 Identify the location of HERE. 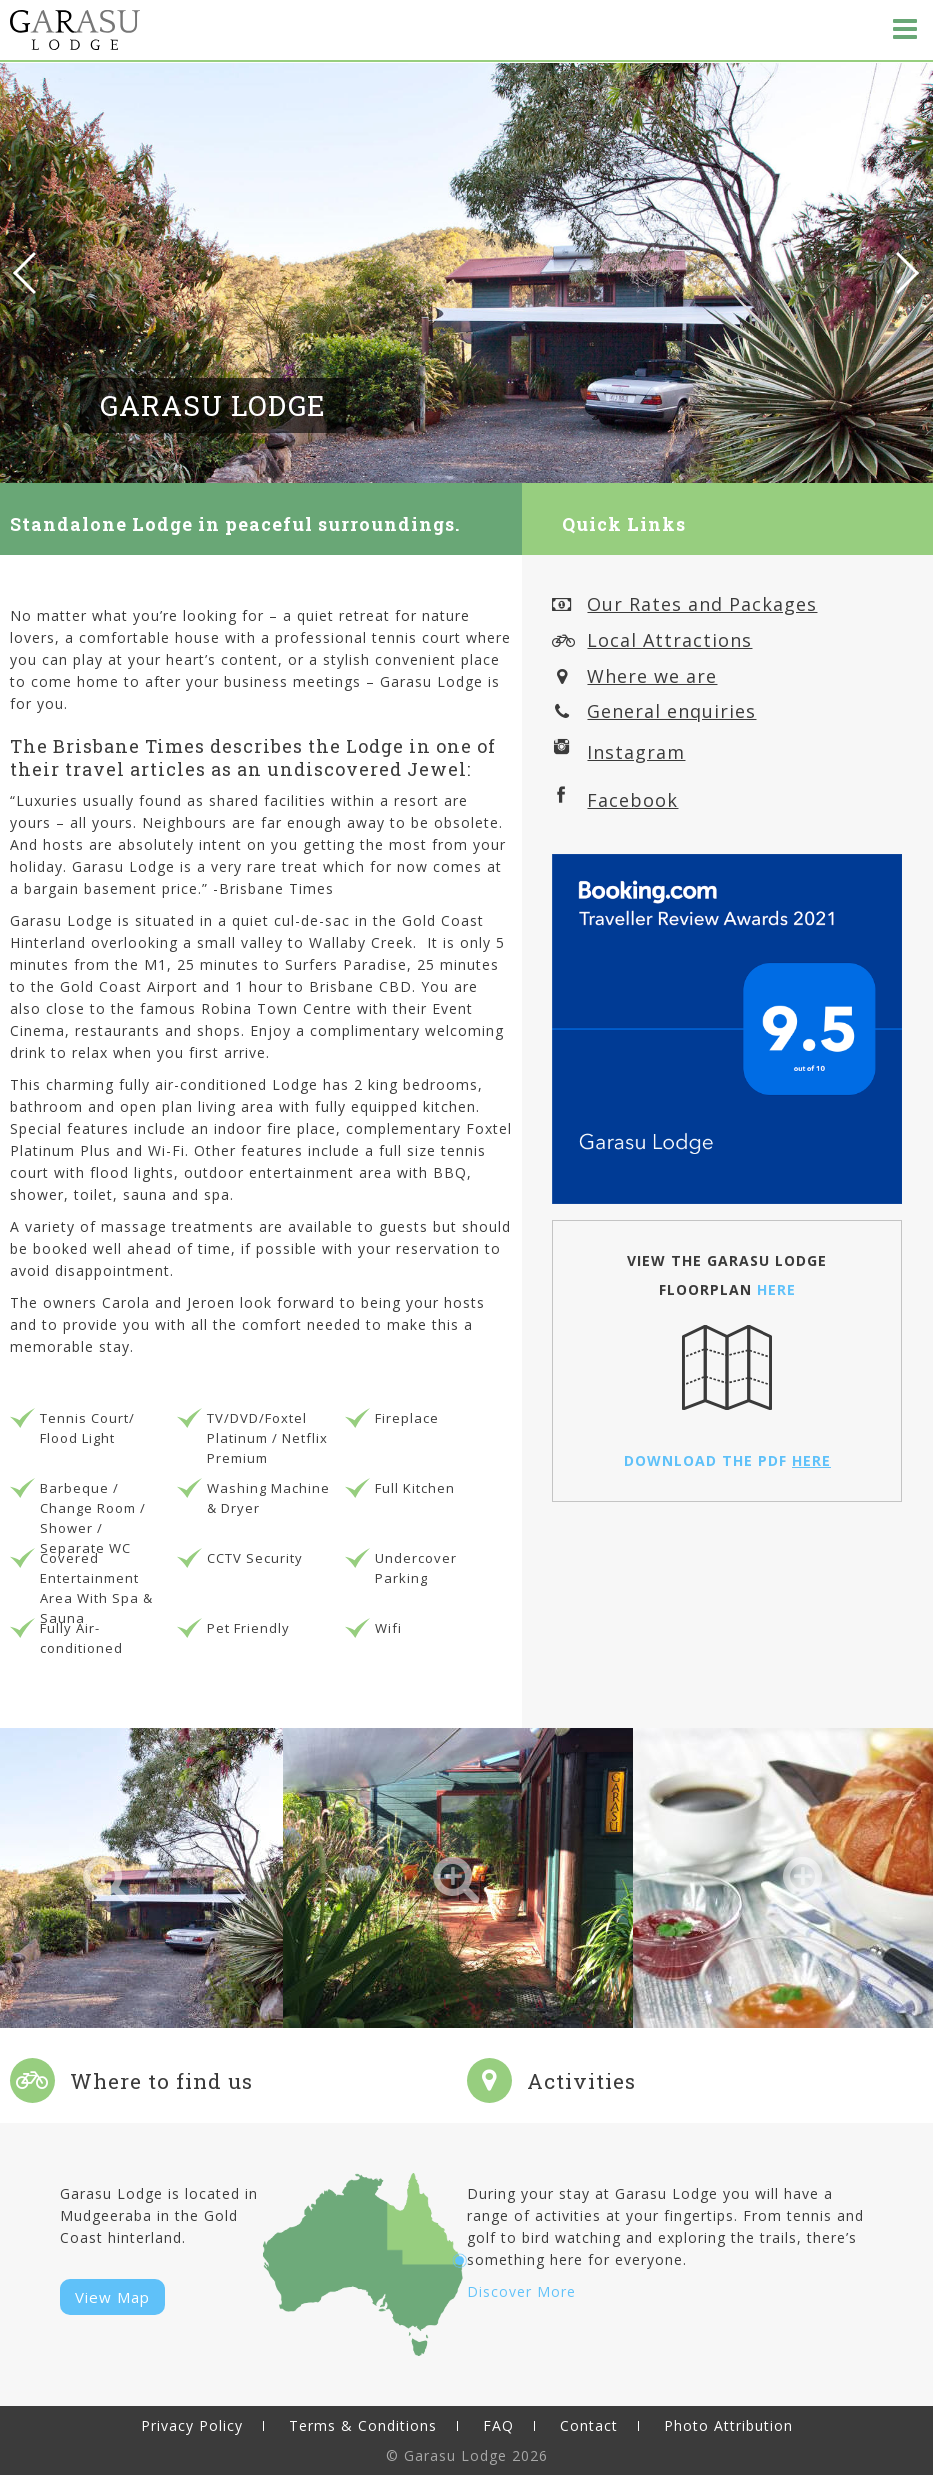
(776, 1289).